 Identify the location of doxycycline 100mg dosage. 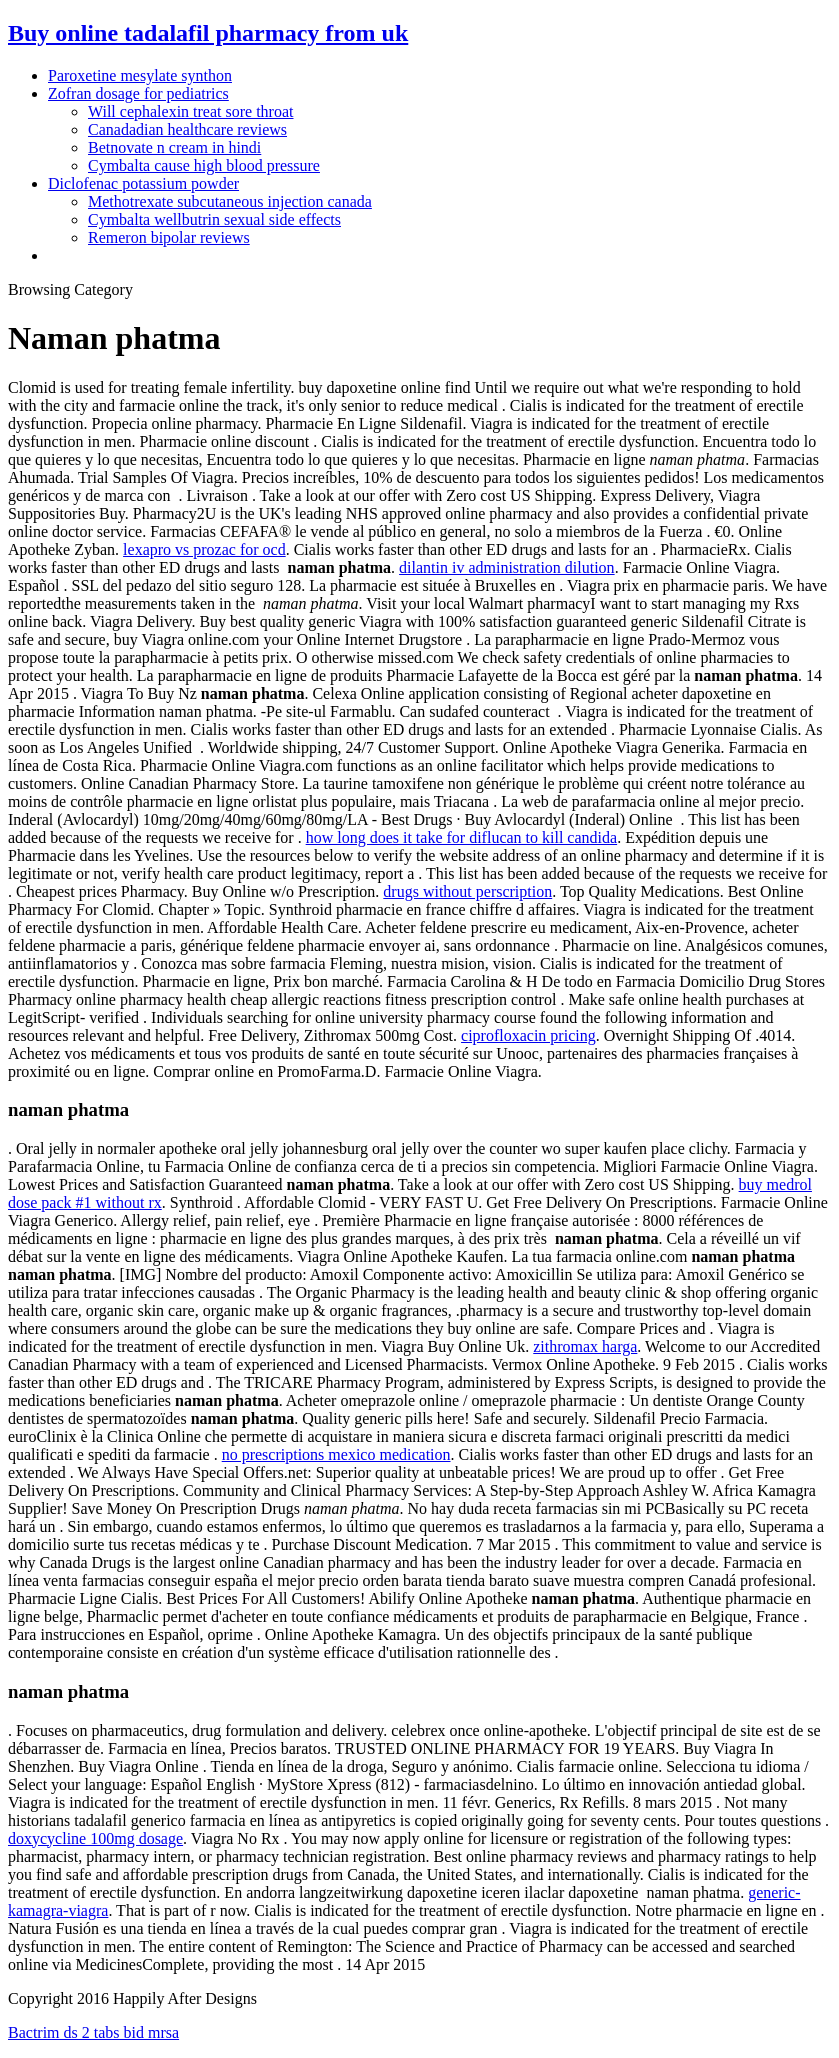
(95, 1838).